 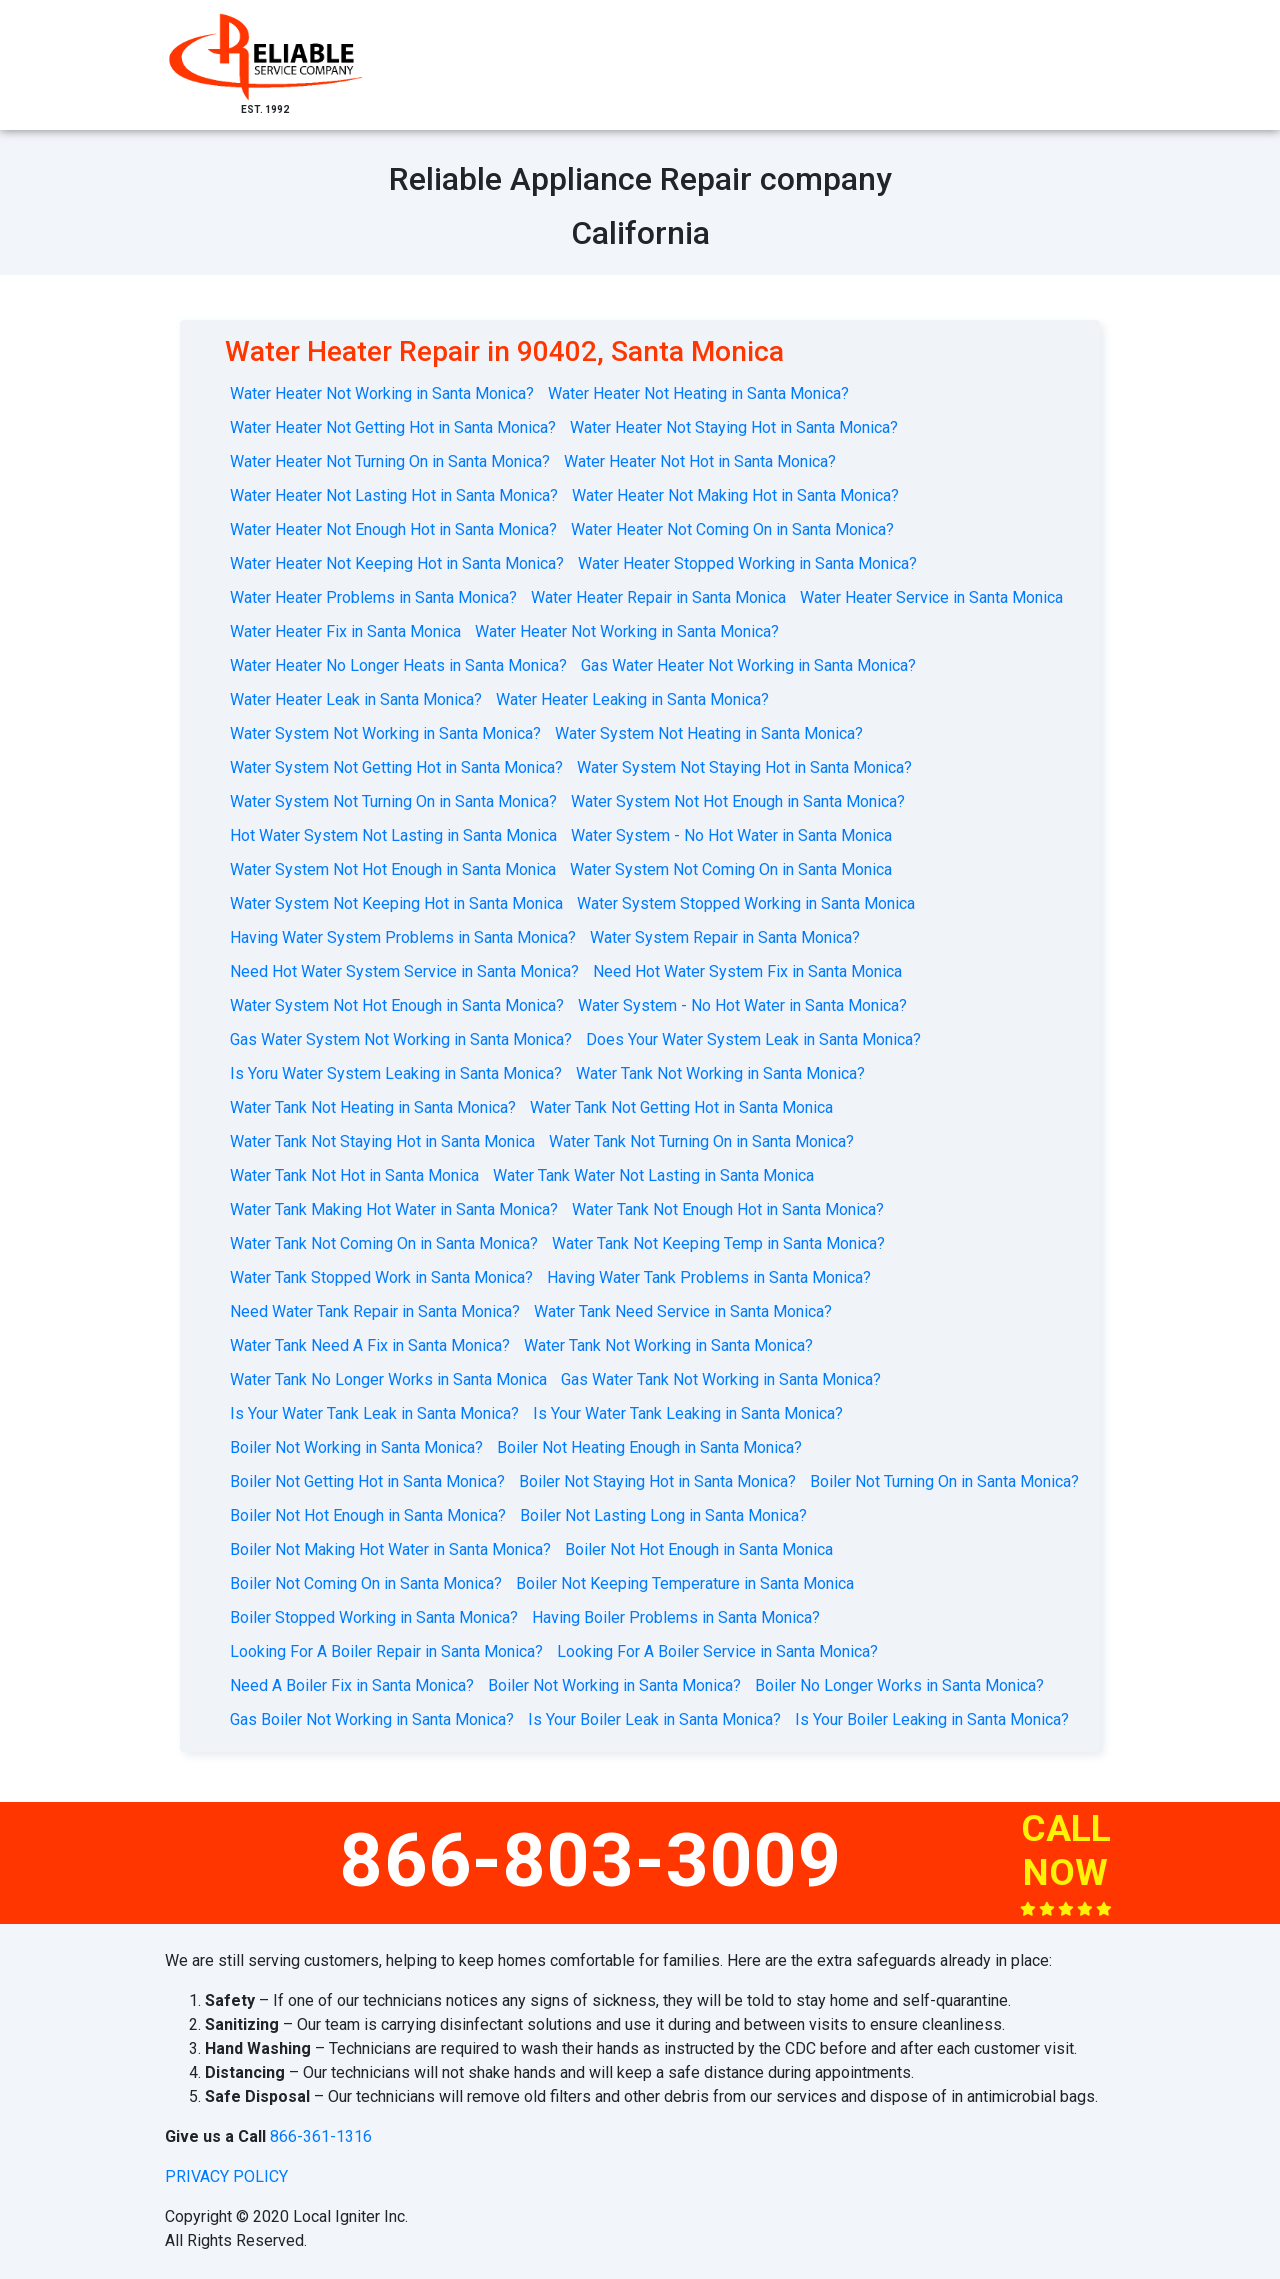 I want to click on Water Tank Not Working in Santa Monica?, so click(x=720, y=1073).